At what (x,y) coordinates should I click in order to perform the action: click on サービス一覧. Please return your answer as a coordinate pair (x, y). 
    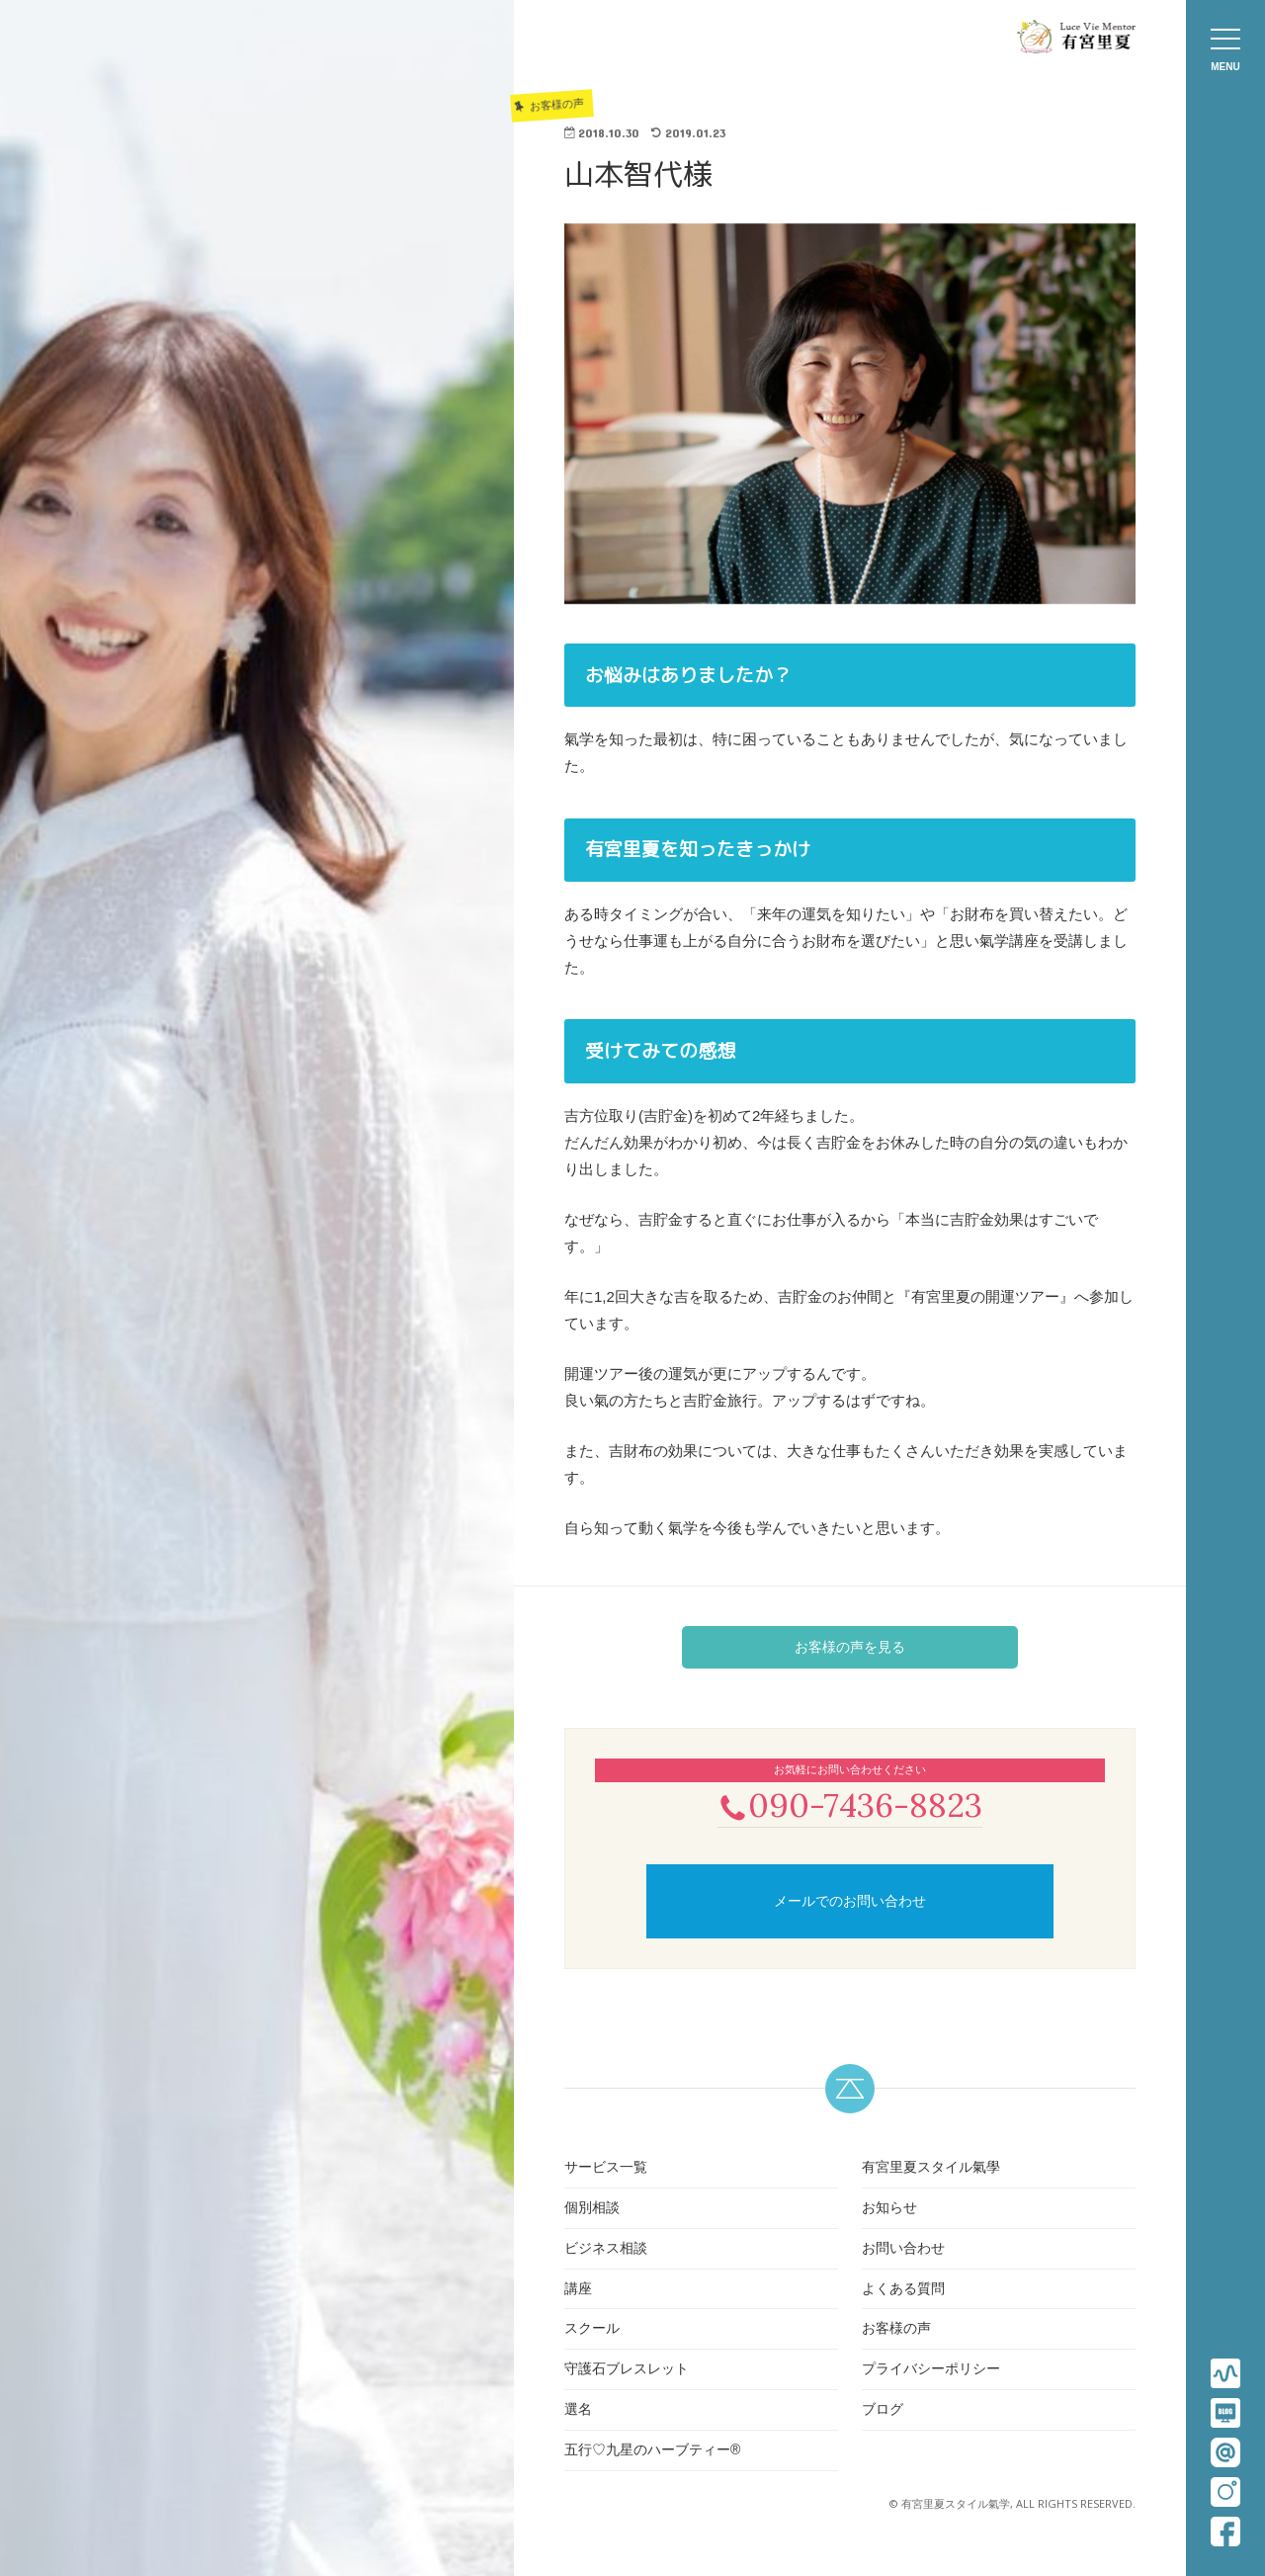
    Looking at the image, I should click on (605, 2169).